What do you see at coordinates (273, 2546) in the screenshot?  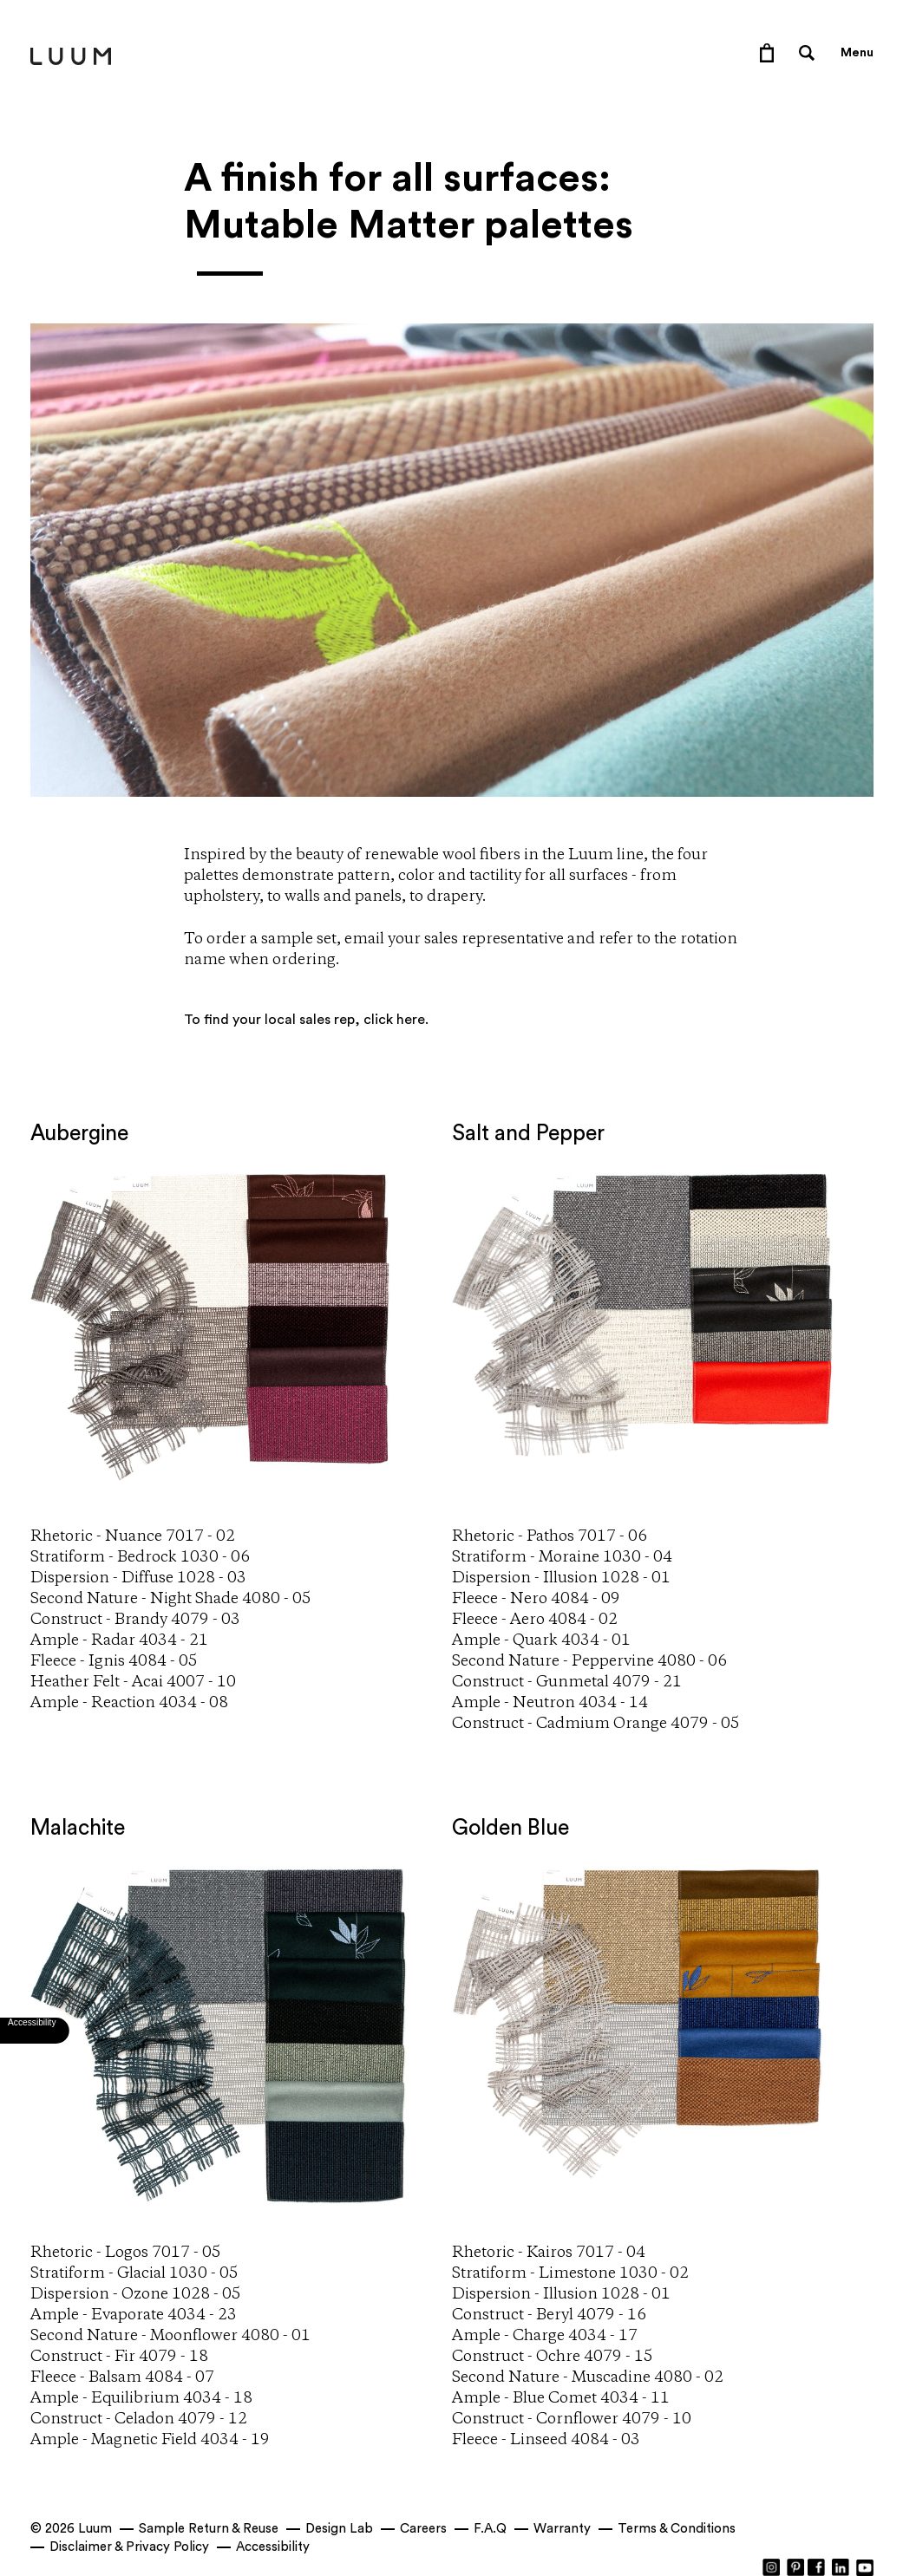 I see `Accessibility` at bounding box center [273, 2546].